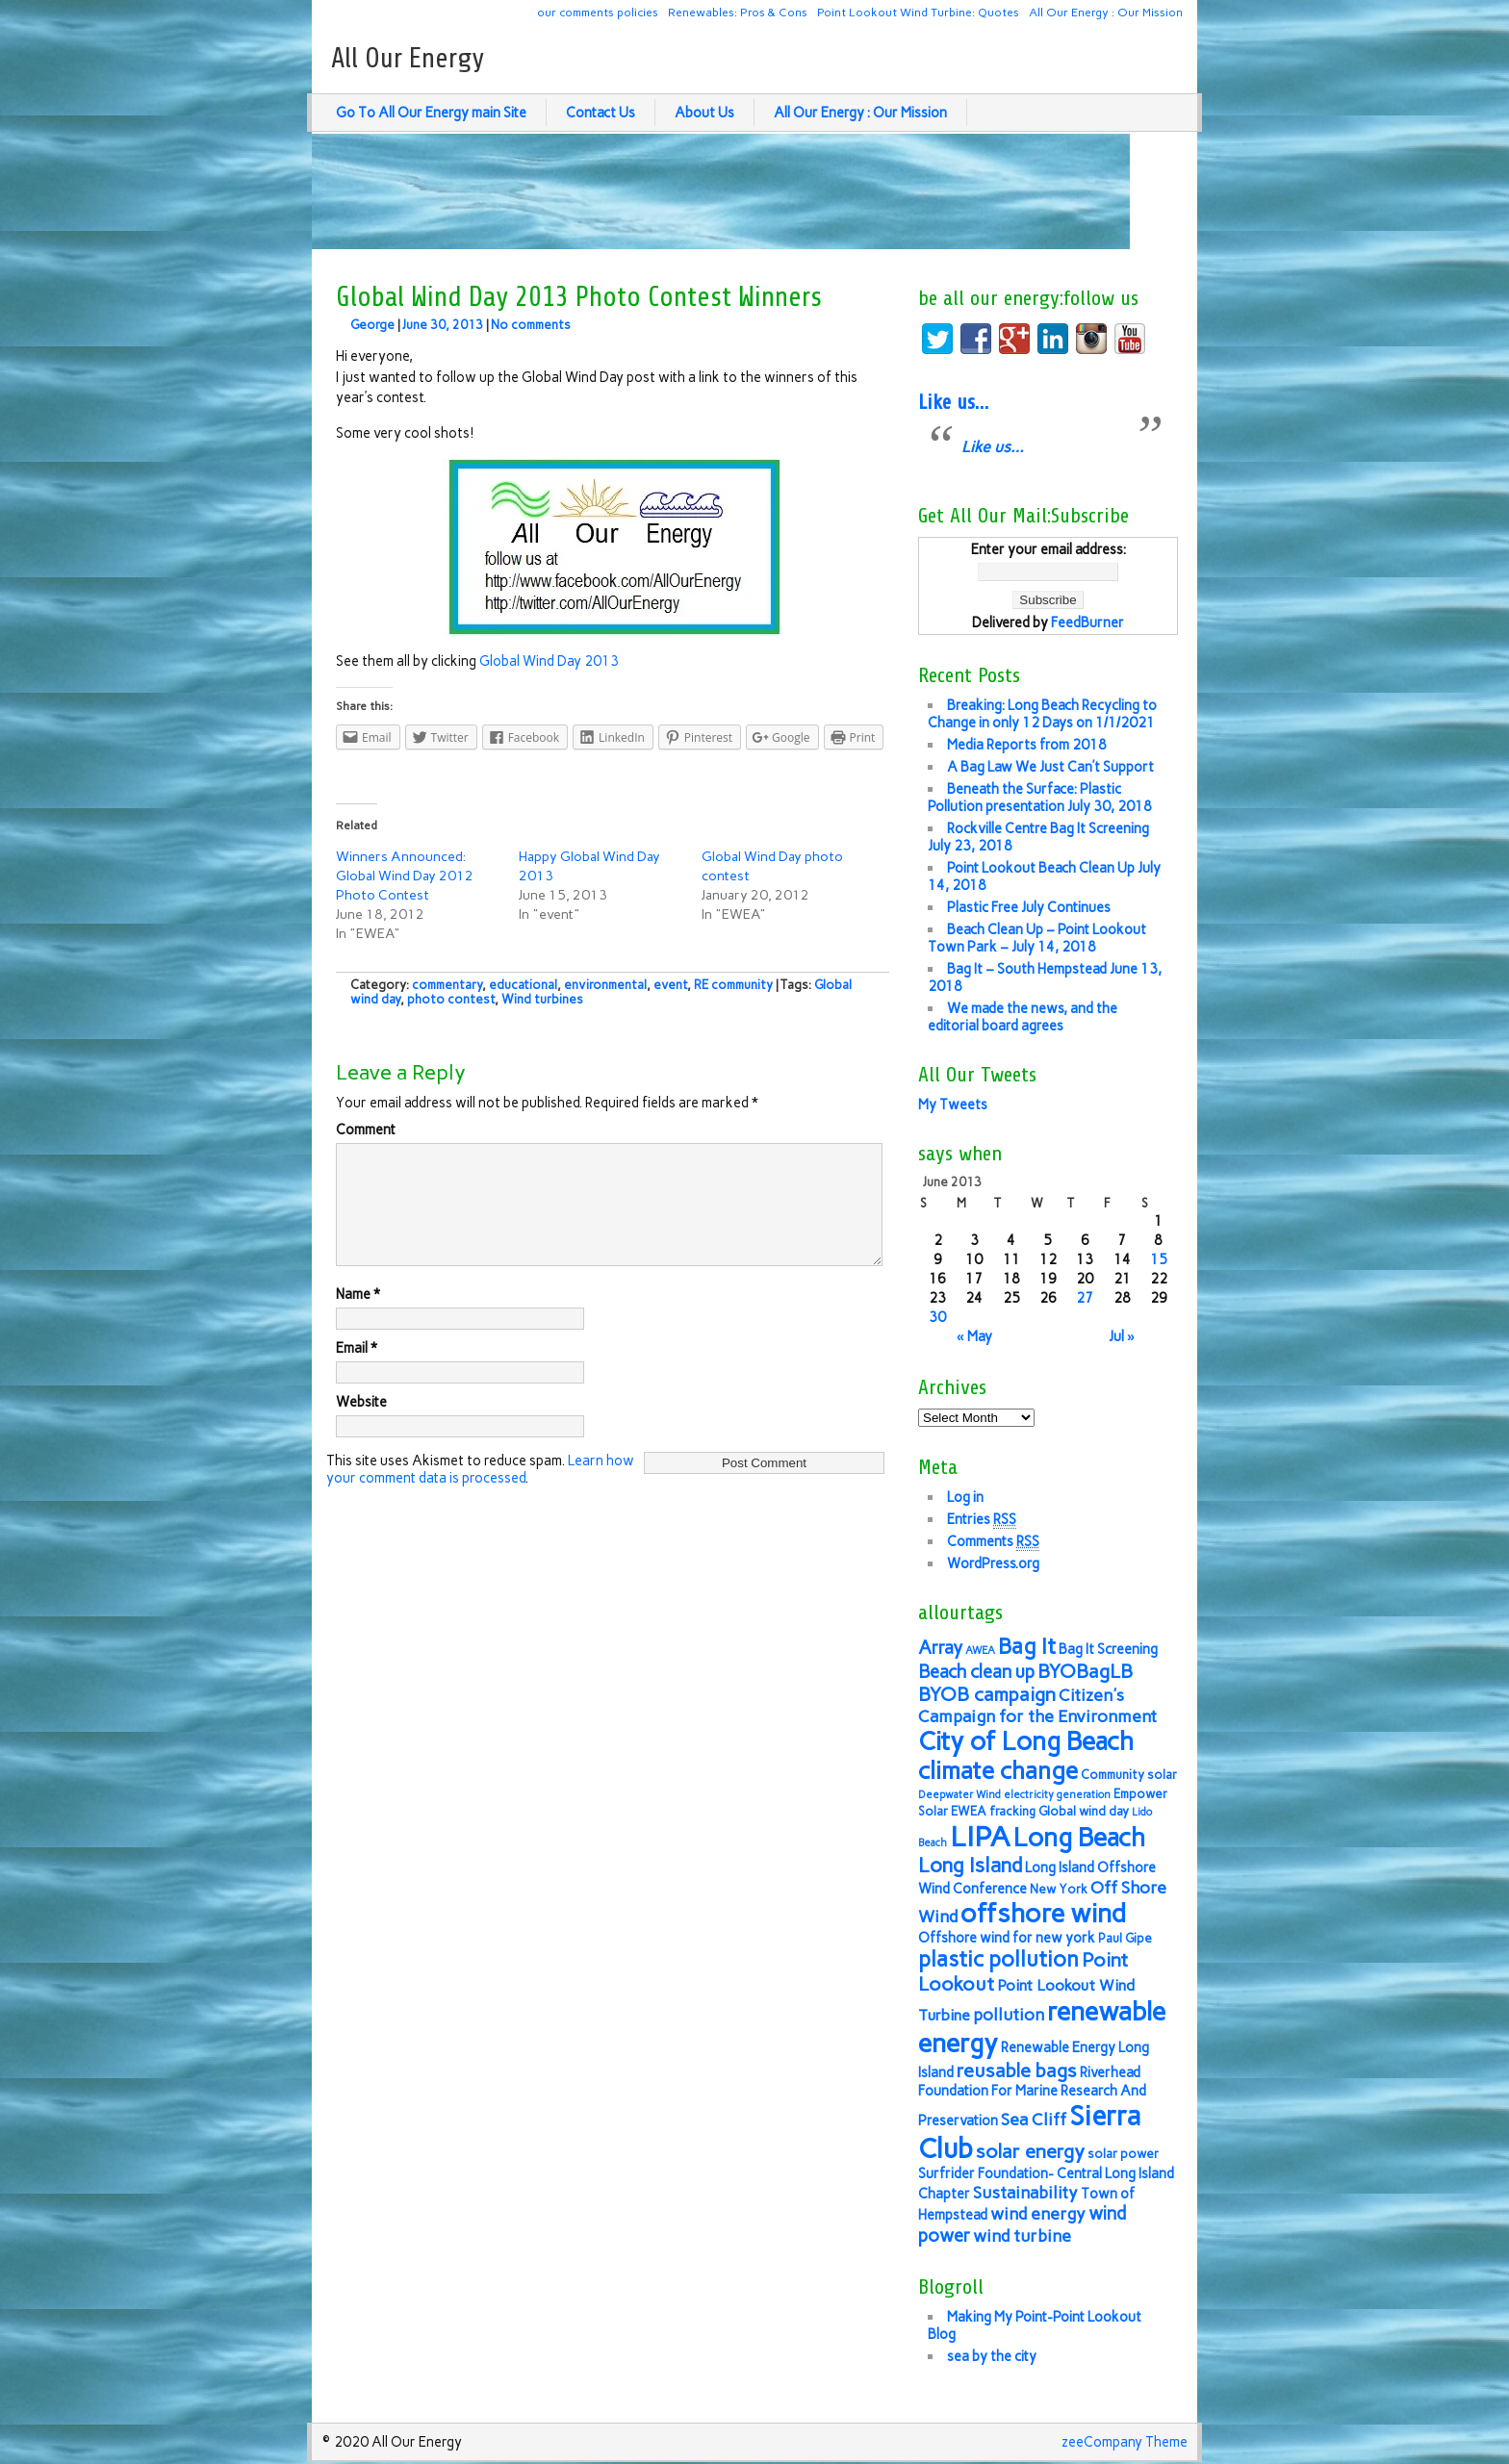  What do you see at coordinates (1033, 2119) in the screenshot?
I see `Sea Cliff [Sea Cliff (9 items)]` at bounding box center [1033, 2119].